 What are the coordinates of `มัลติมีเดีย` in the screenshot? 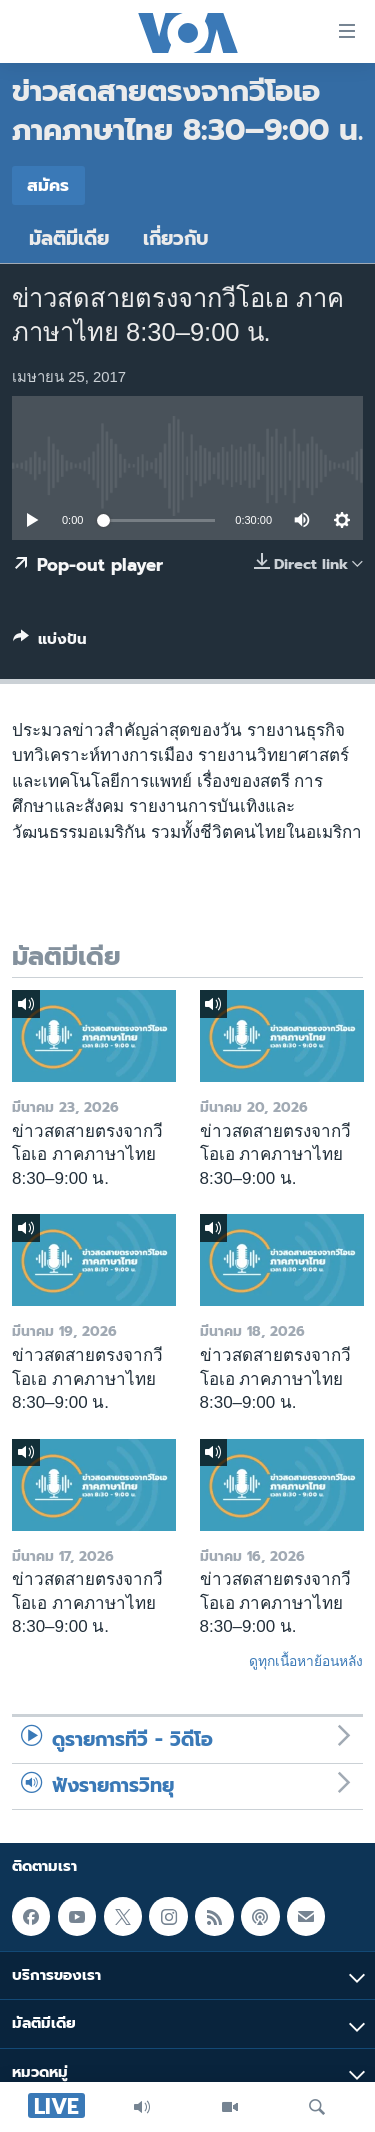 It's located at (69, 238).